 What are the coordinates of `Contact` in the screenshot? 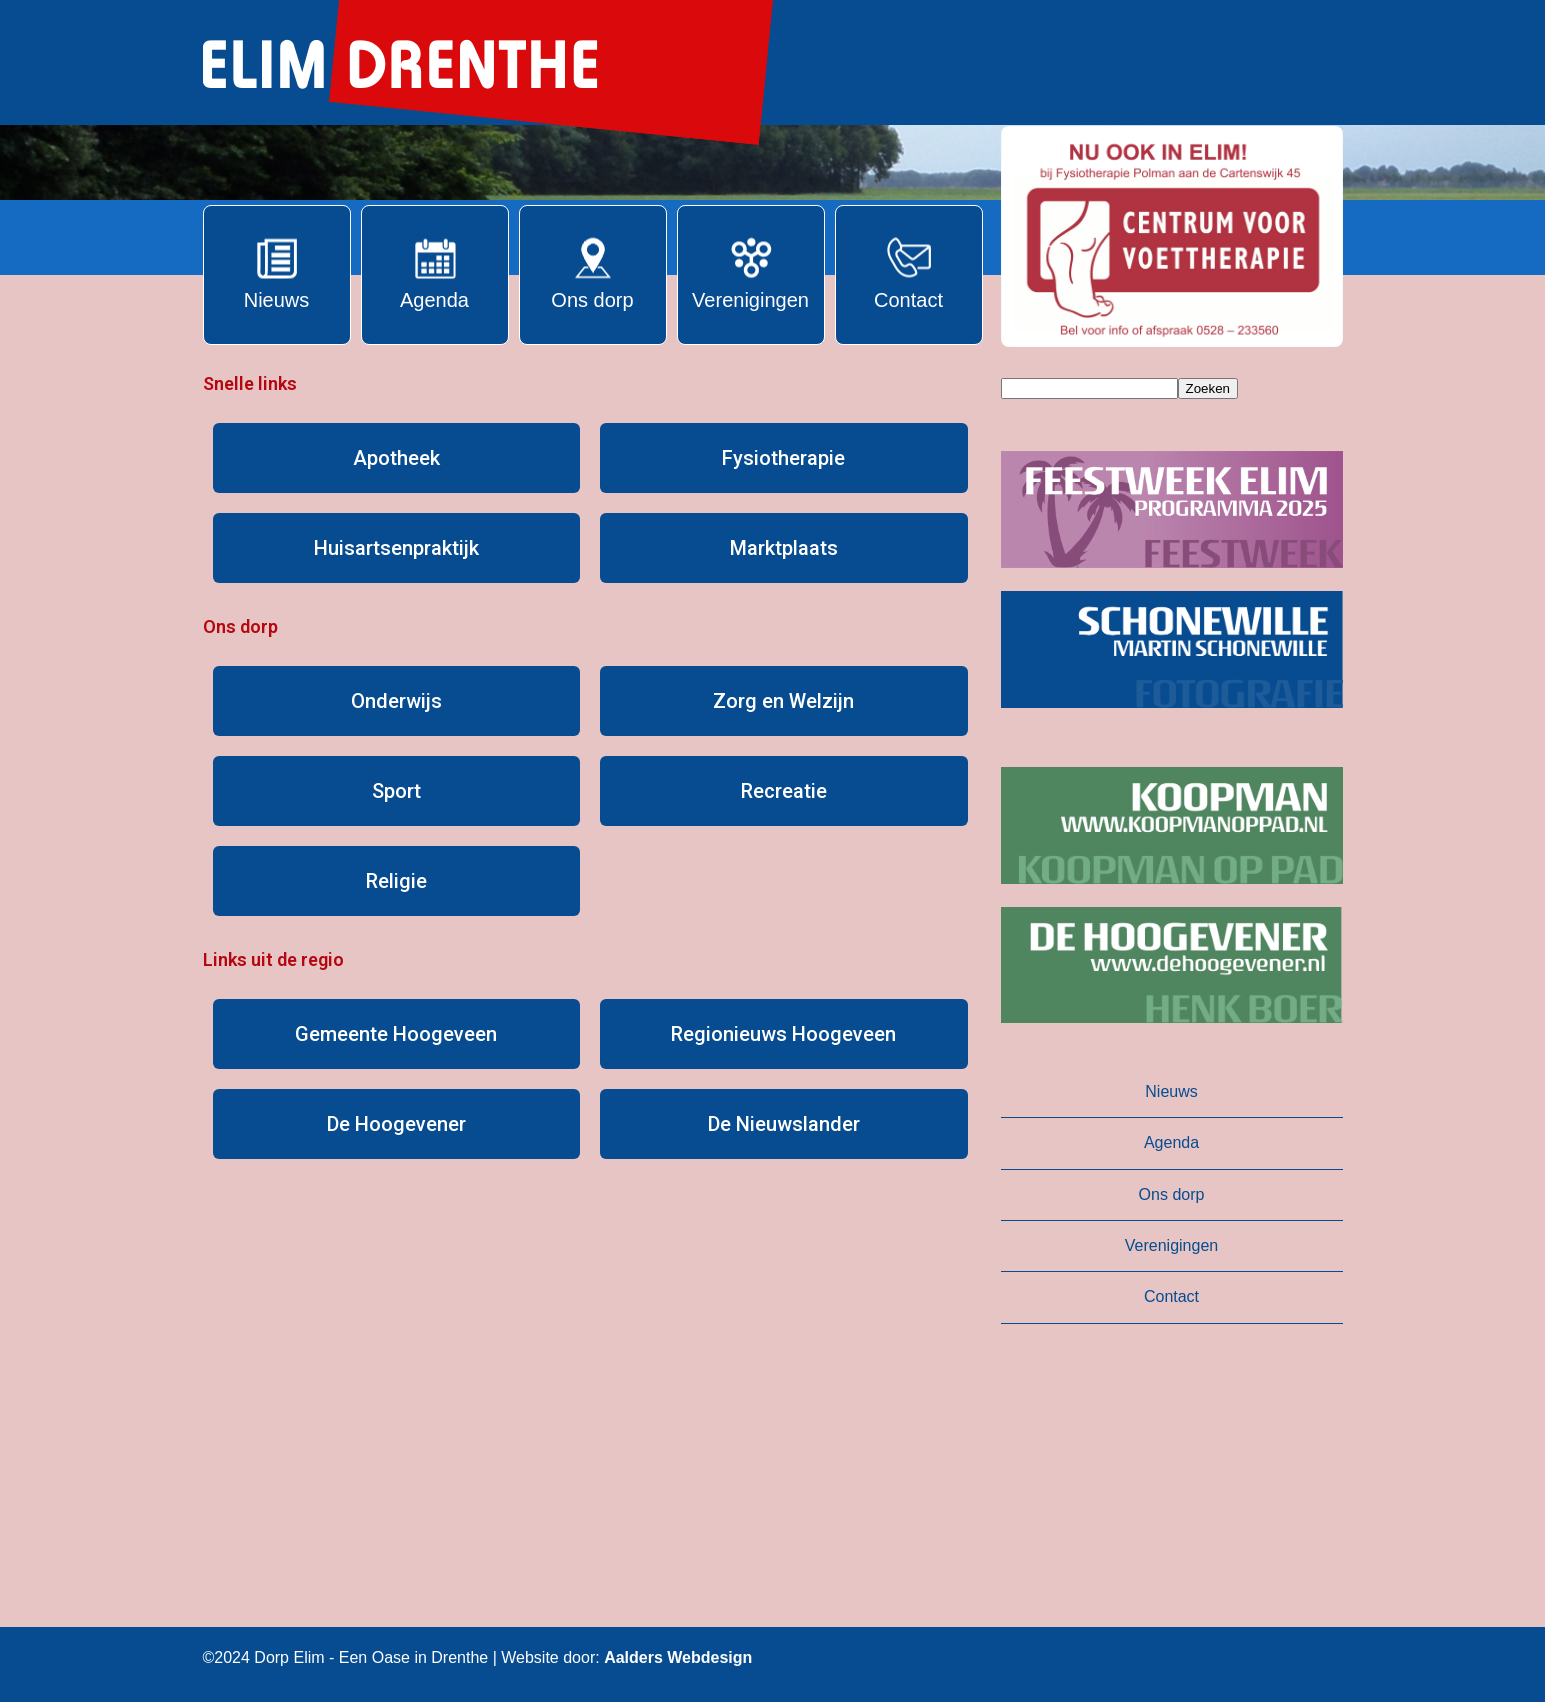 It's located at (1171, 1296).